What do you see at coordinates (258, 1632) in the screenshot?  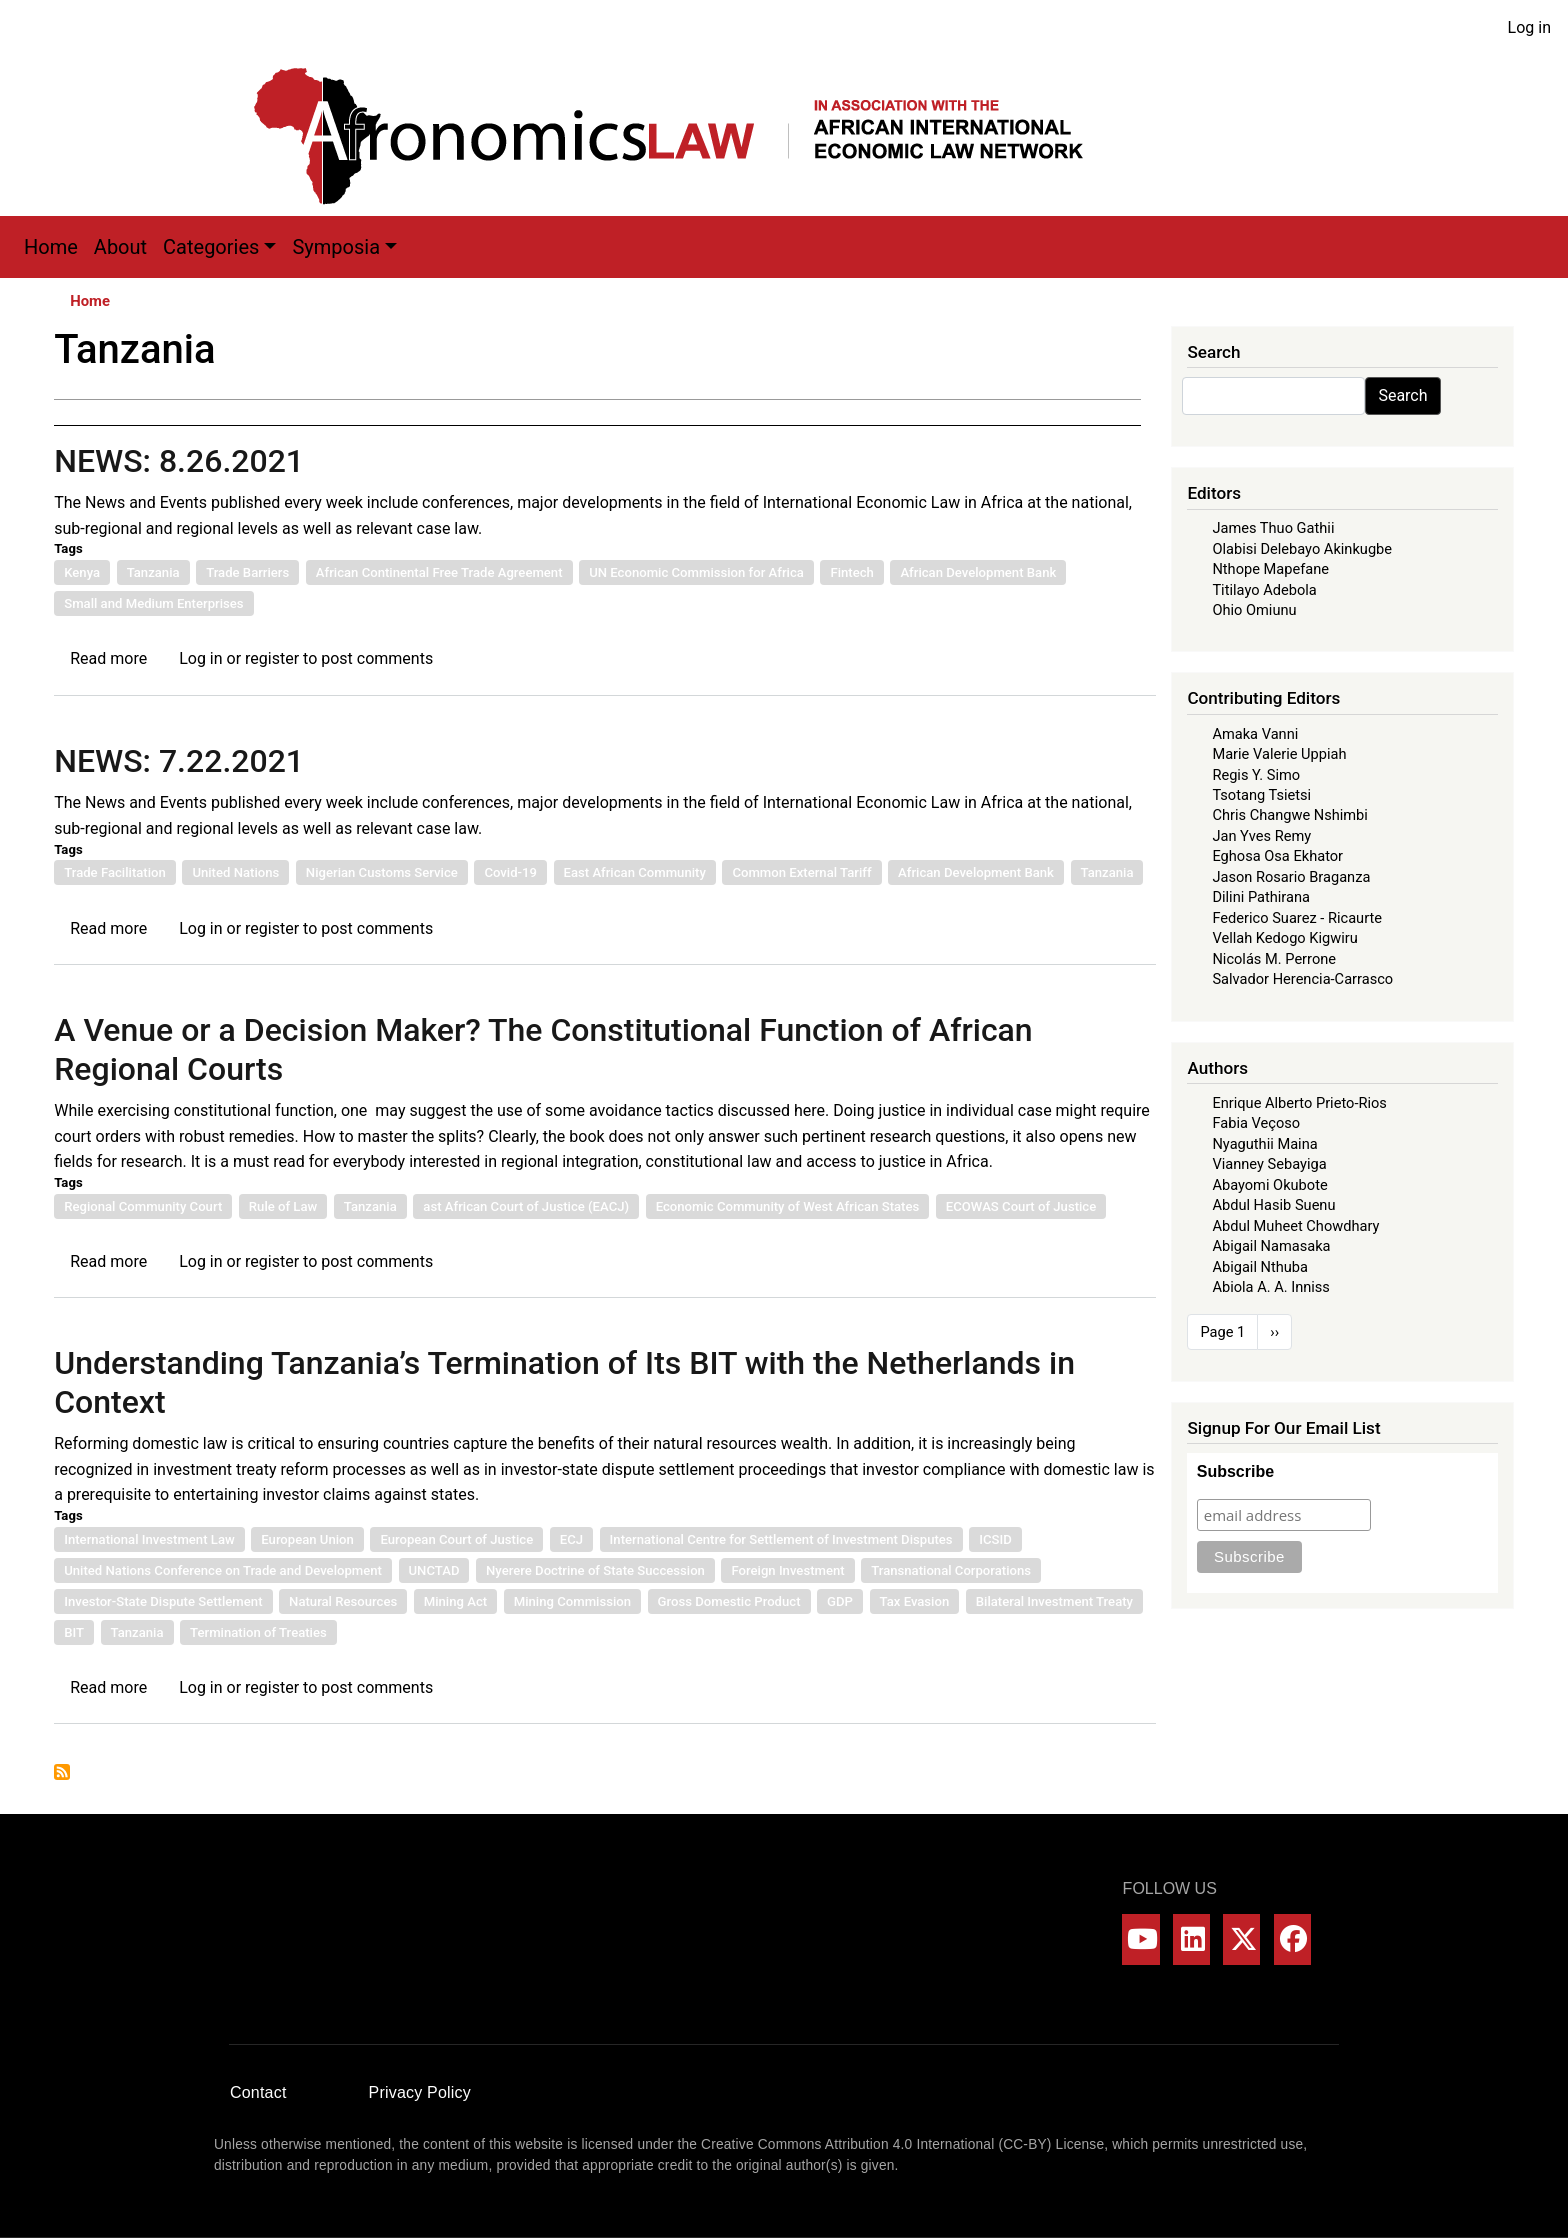 I see `Termination of Treaties` at bounding box center [258, 1632].